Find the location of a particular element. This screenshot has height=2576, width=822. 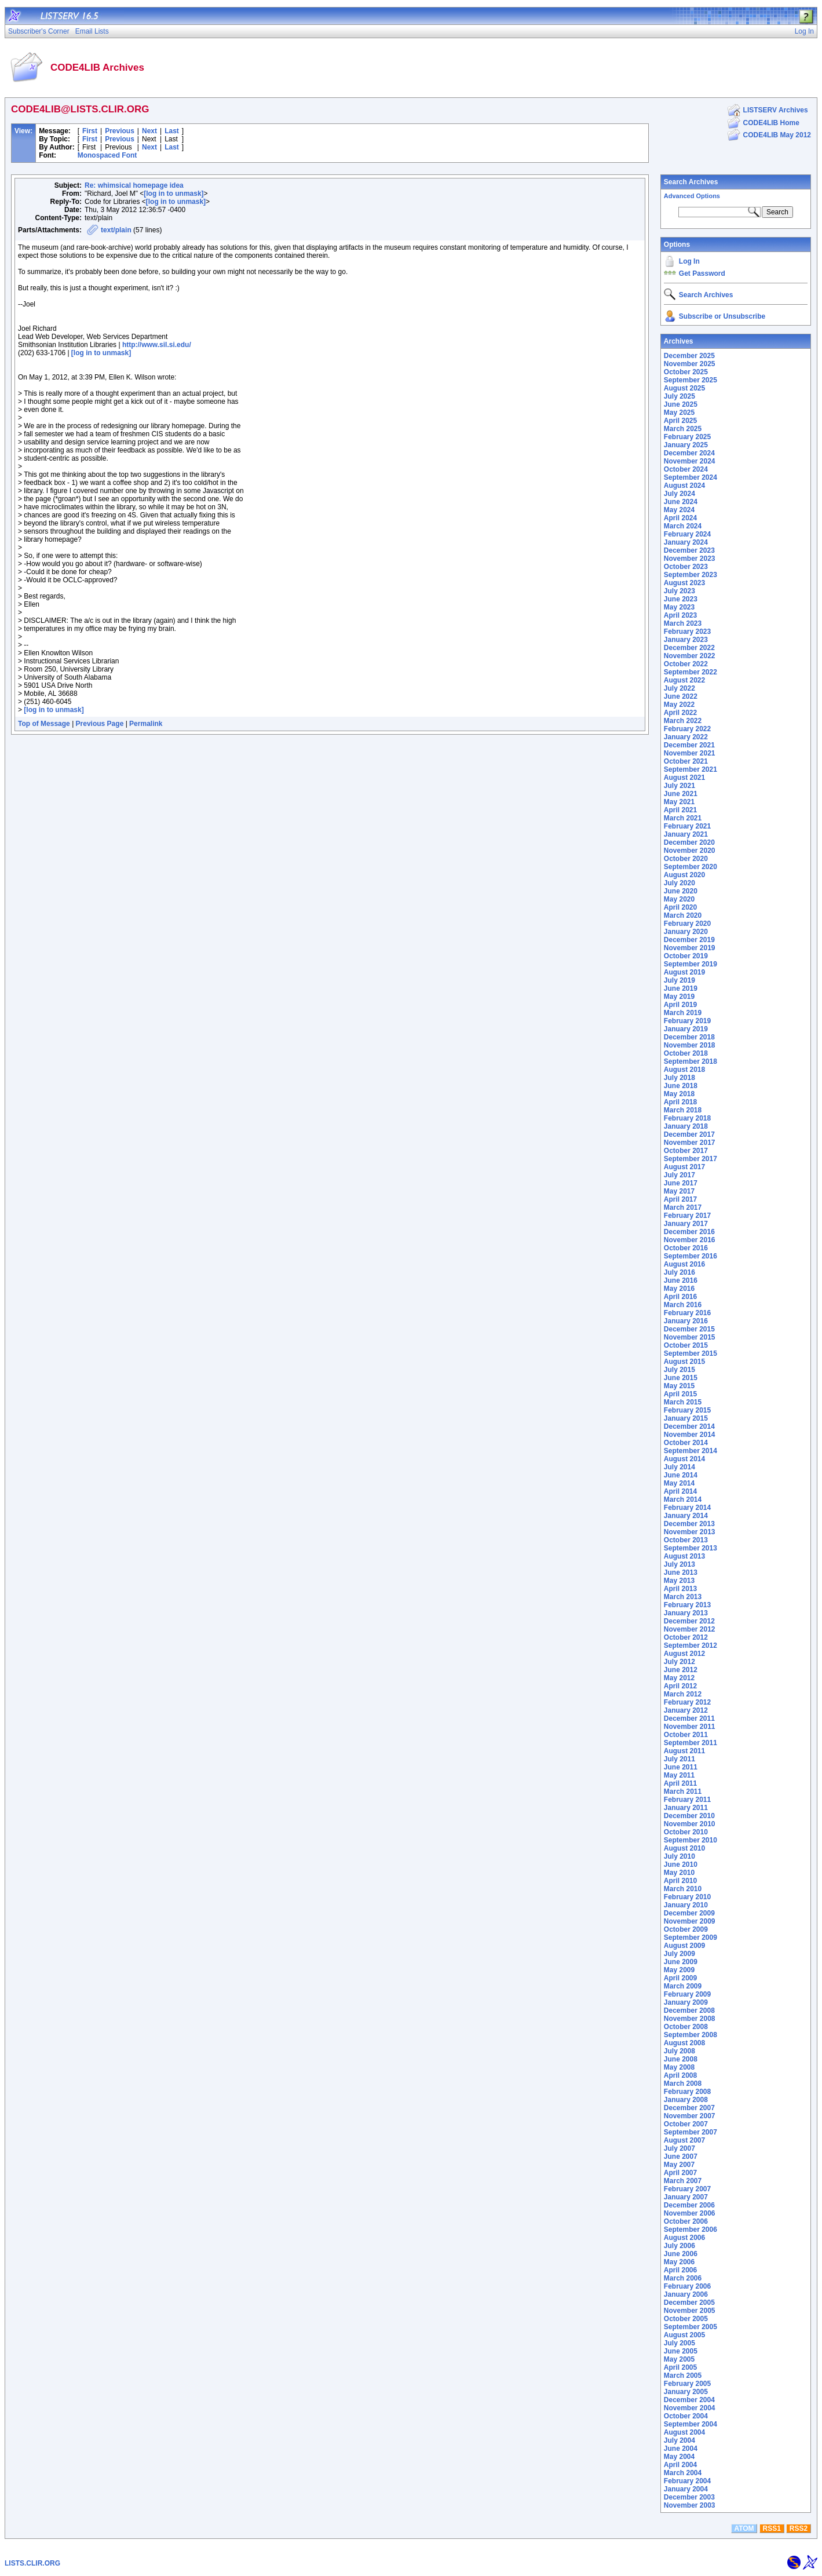

January 2015 is located at coordinates (686, 1418).